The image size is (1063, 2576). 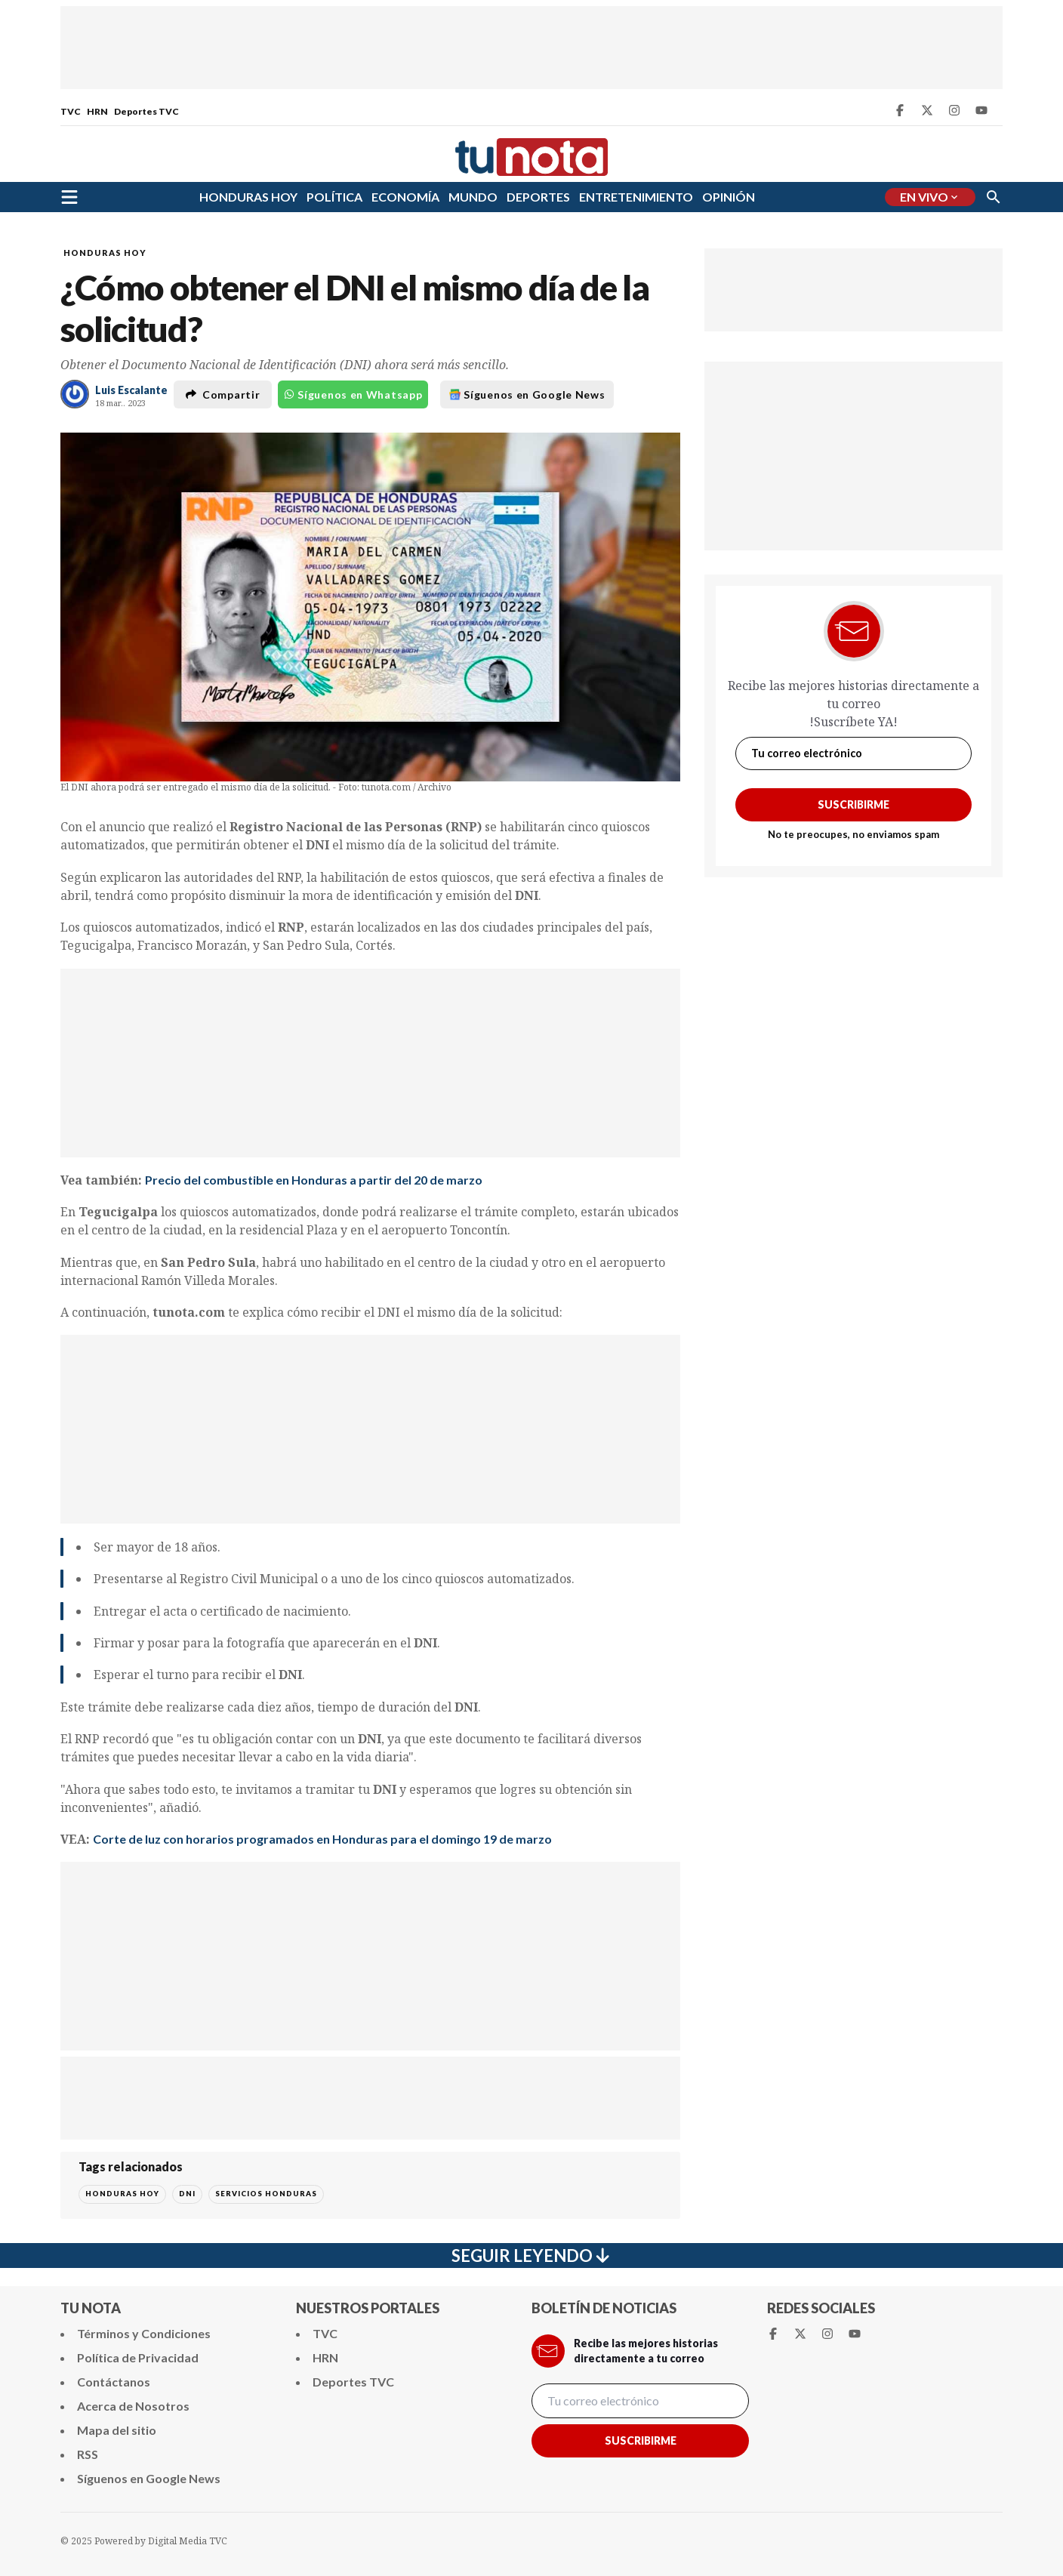 I want to click on Síguenos en Whatsapp, so click(x=353, y=394).